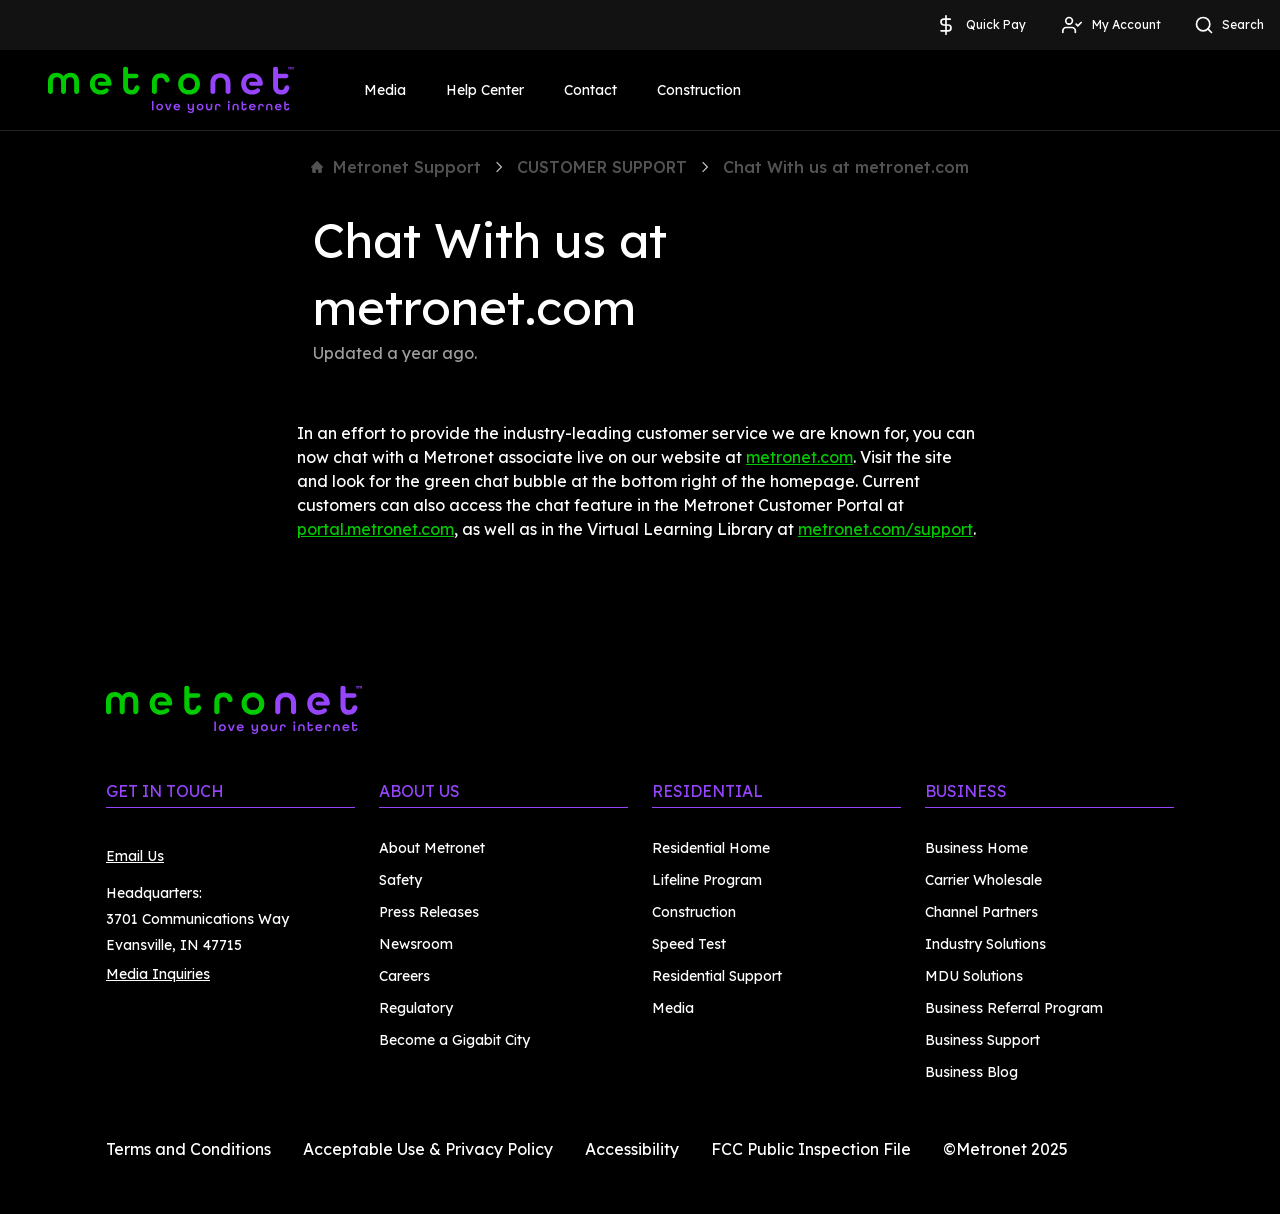 The width and height of the screenshot is (1280, 1214). Describe the element at coordinates (375, 529) in the screenshot. I see `portal.metronet.com` at that location.